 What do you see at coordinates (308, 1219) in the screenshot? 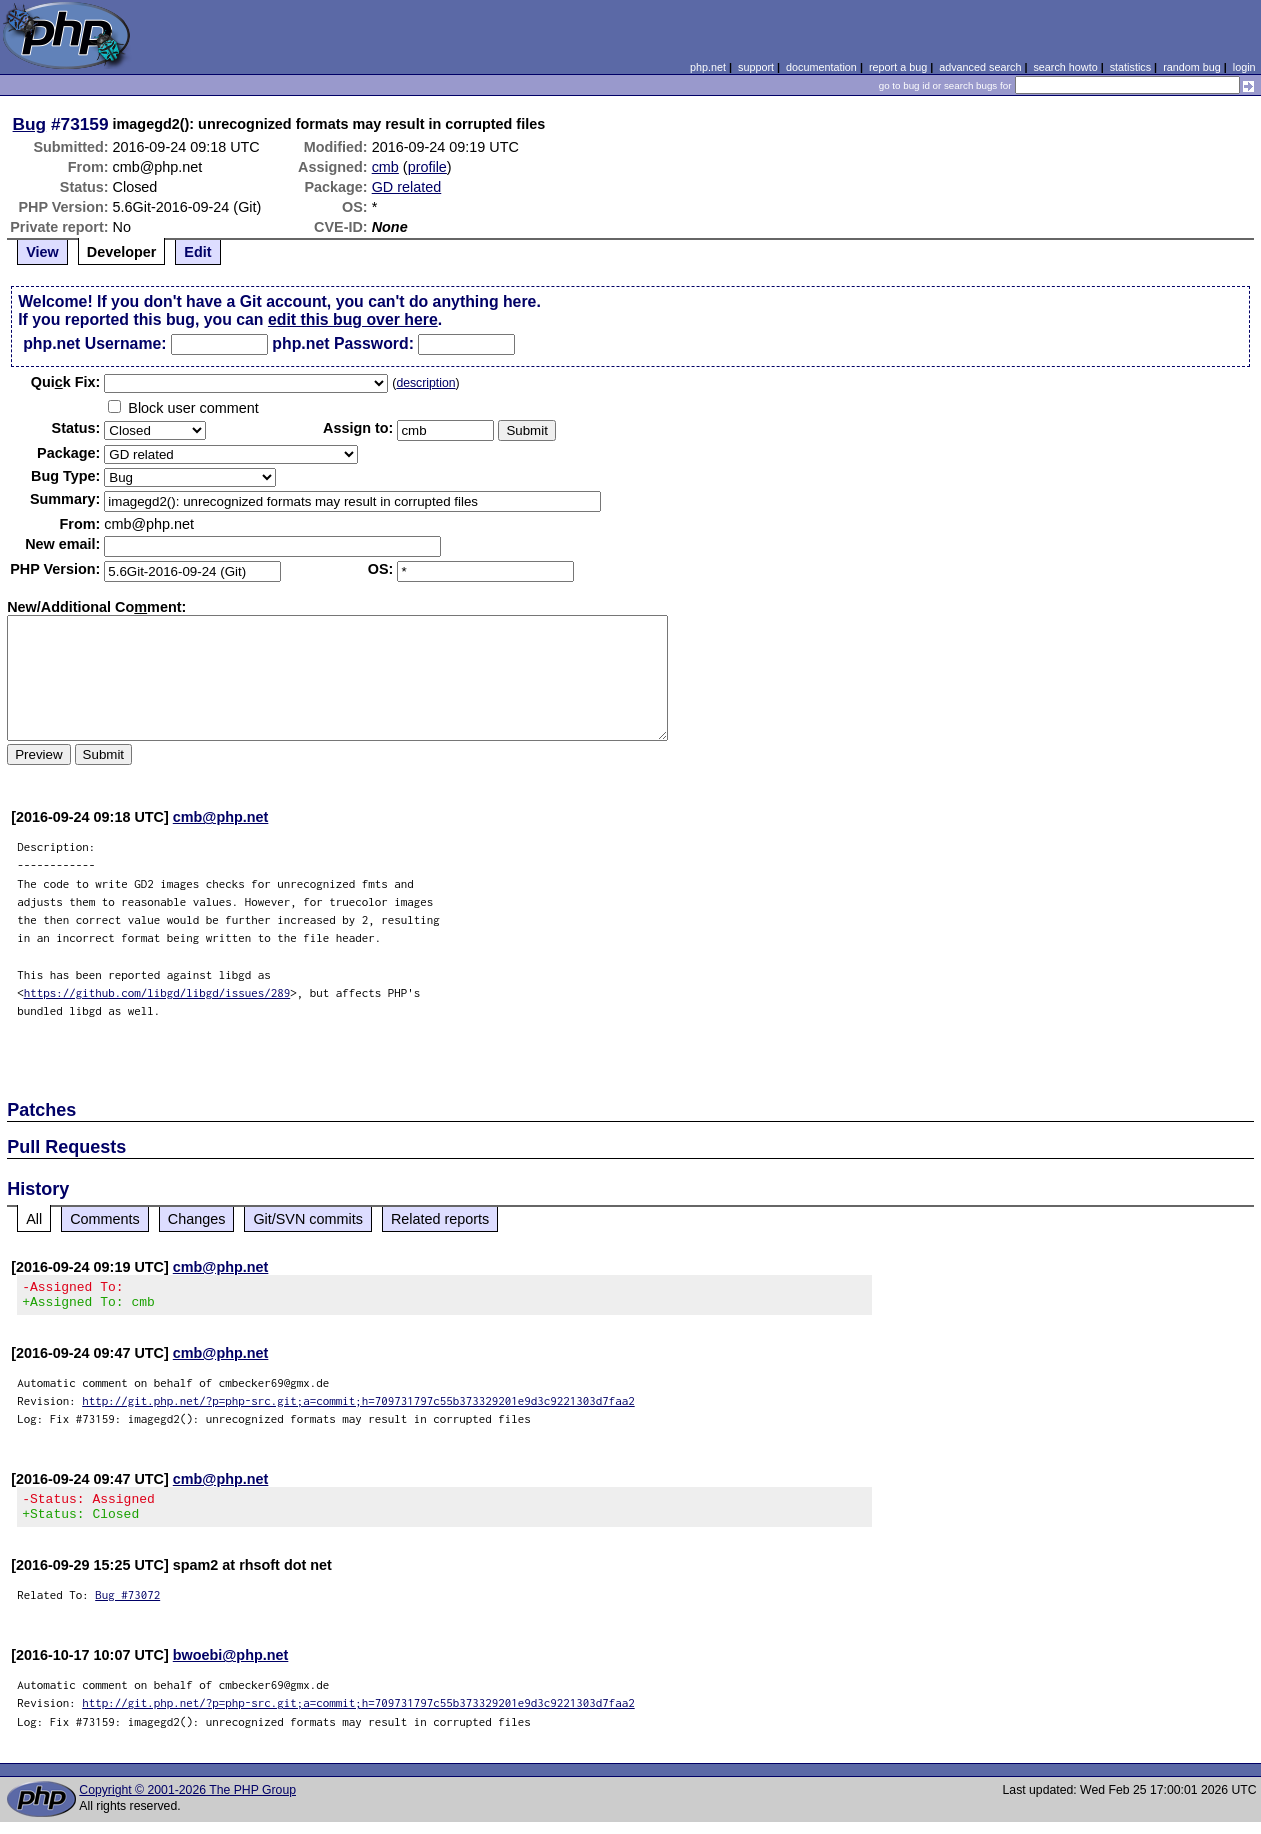
I see `Git/SVN commits` at bounding box center [308, 1219].